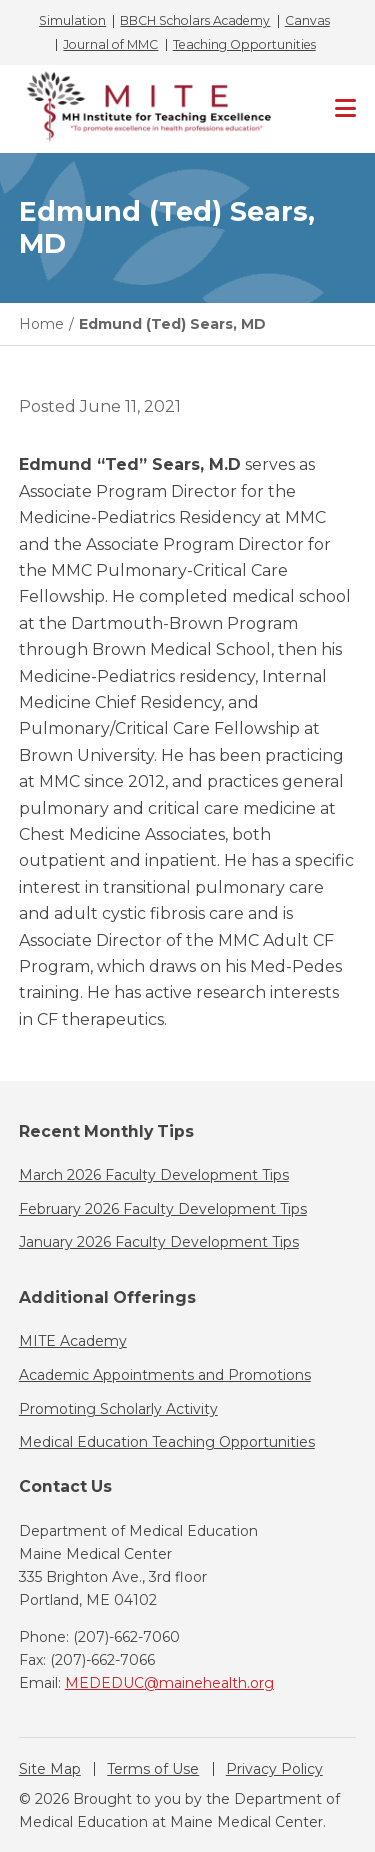 The image size is (375, 1852). Describe the element at coordinates (118, 1409) in the screenshot. I see `Promoting Scholarly Activity` at that location.